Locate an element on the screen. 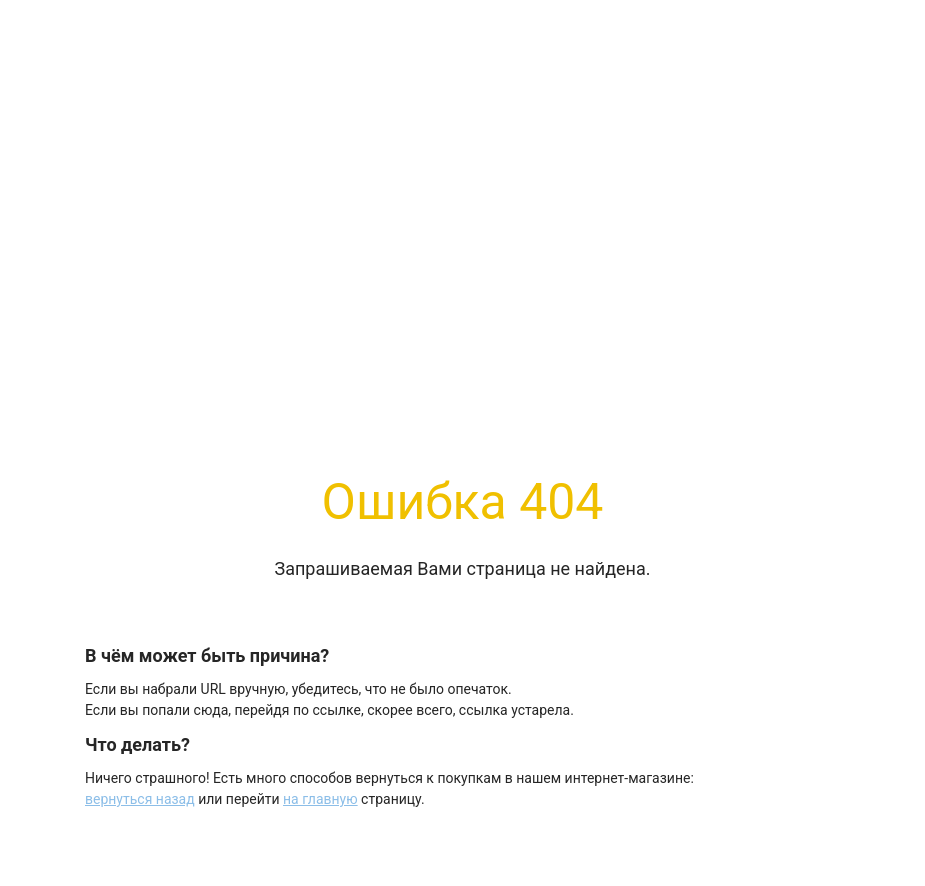  вернуться назад is located at coordinates (140, 799).